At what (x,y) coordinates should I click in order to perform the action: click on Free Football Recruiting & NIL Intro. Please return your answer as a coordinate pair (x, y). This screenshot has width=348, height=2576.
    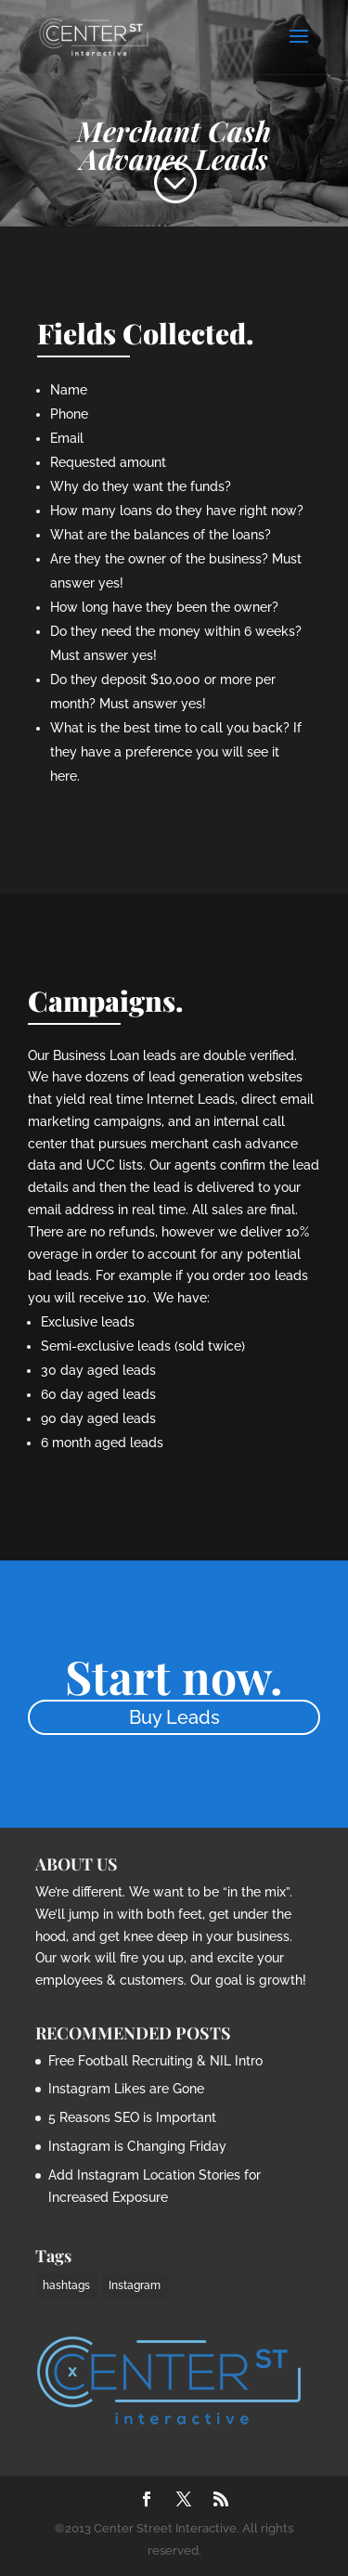
    Looking at the image, I should click on (155, 2060).